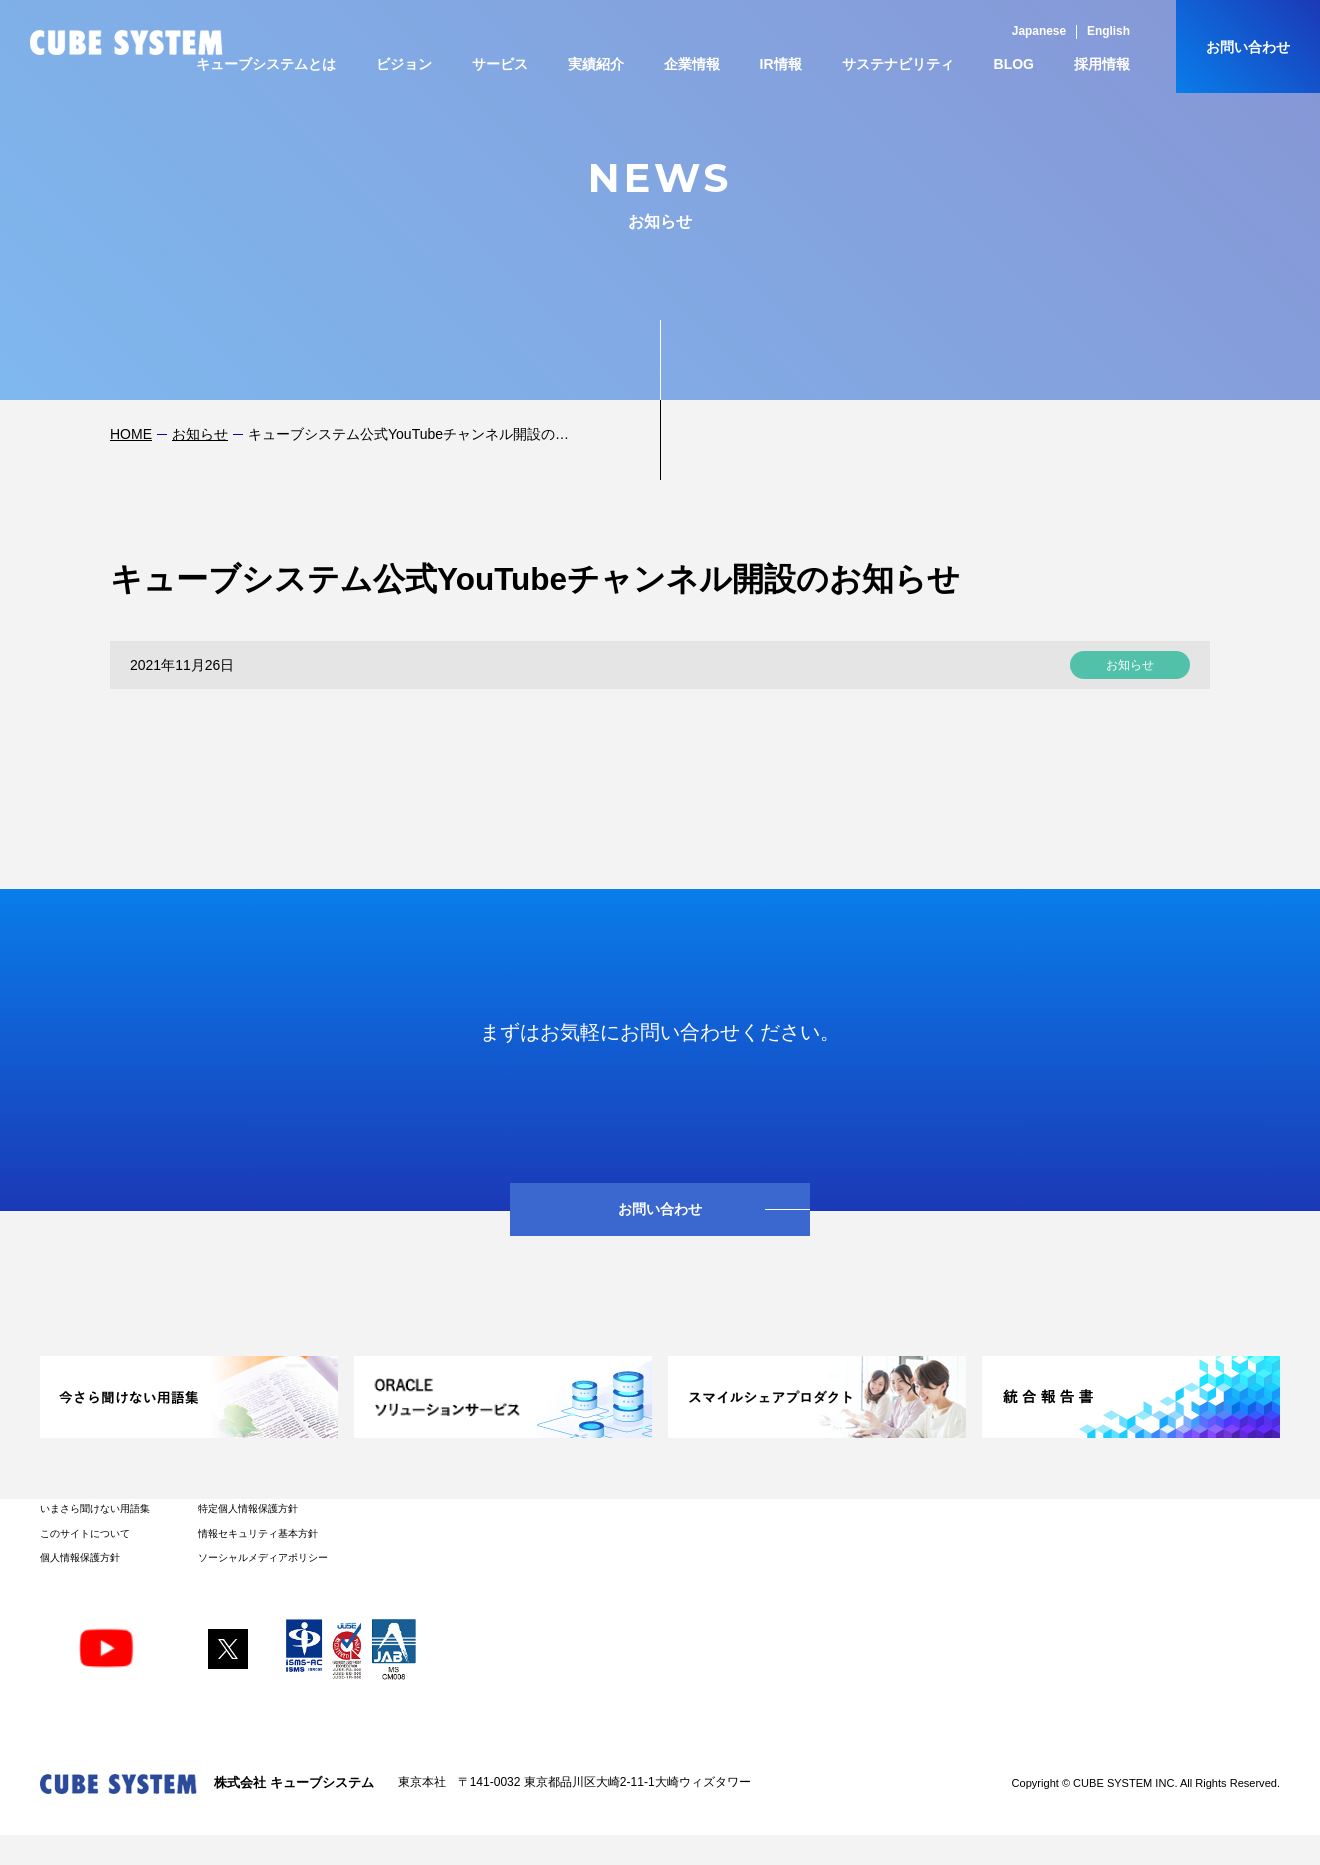  Describe the element at coordinates (500, 64) in the screenshot. I see `サービス` at that location.